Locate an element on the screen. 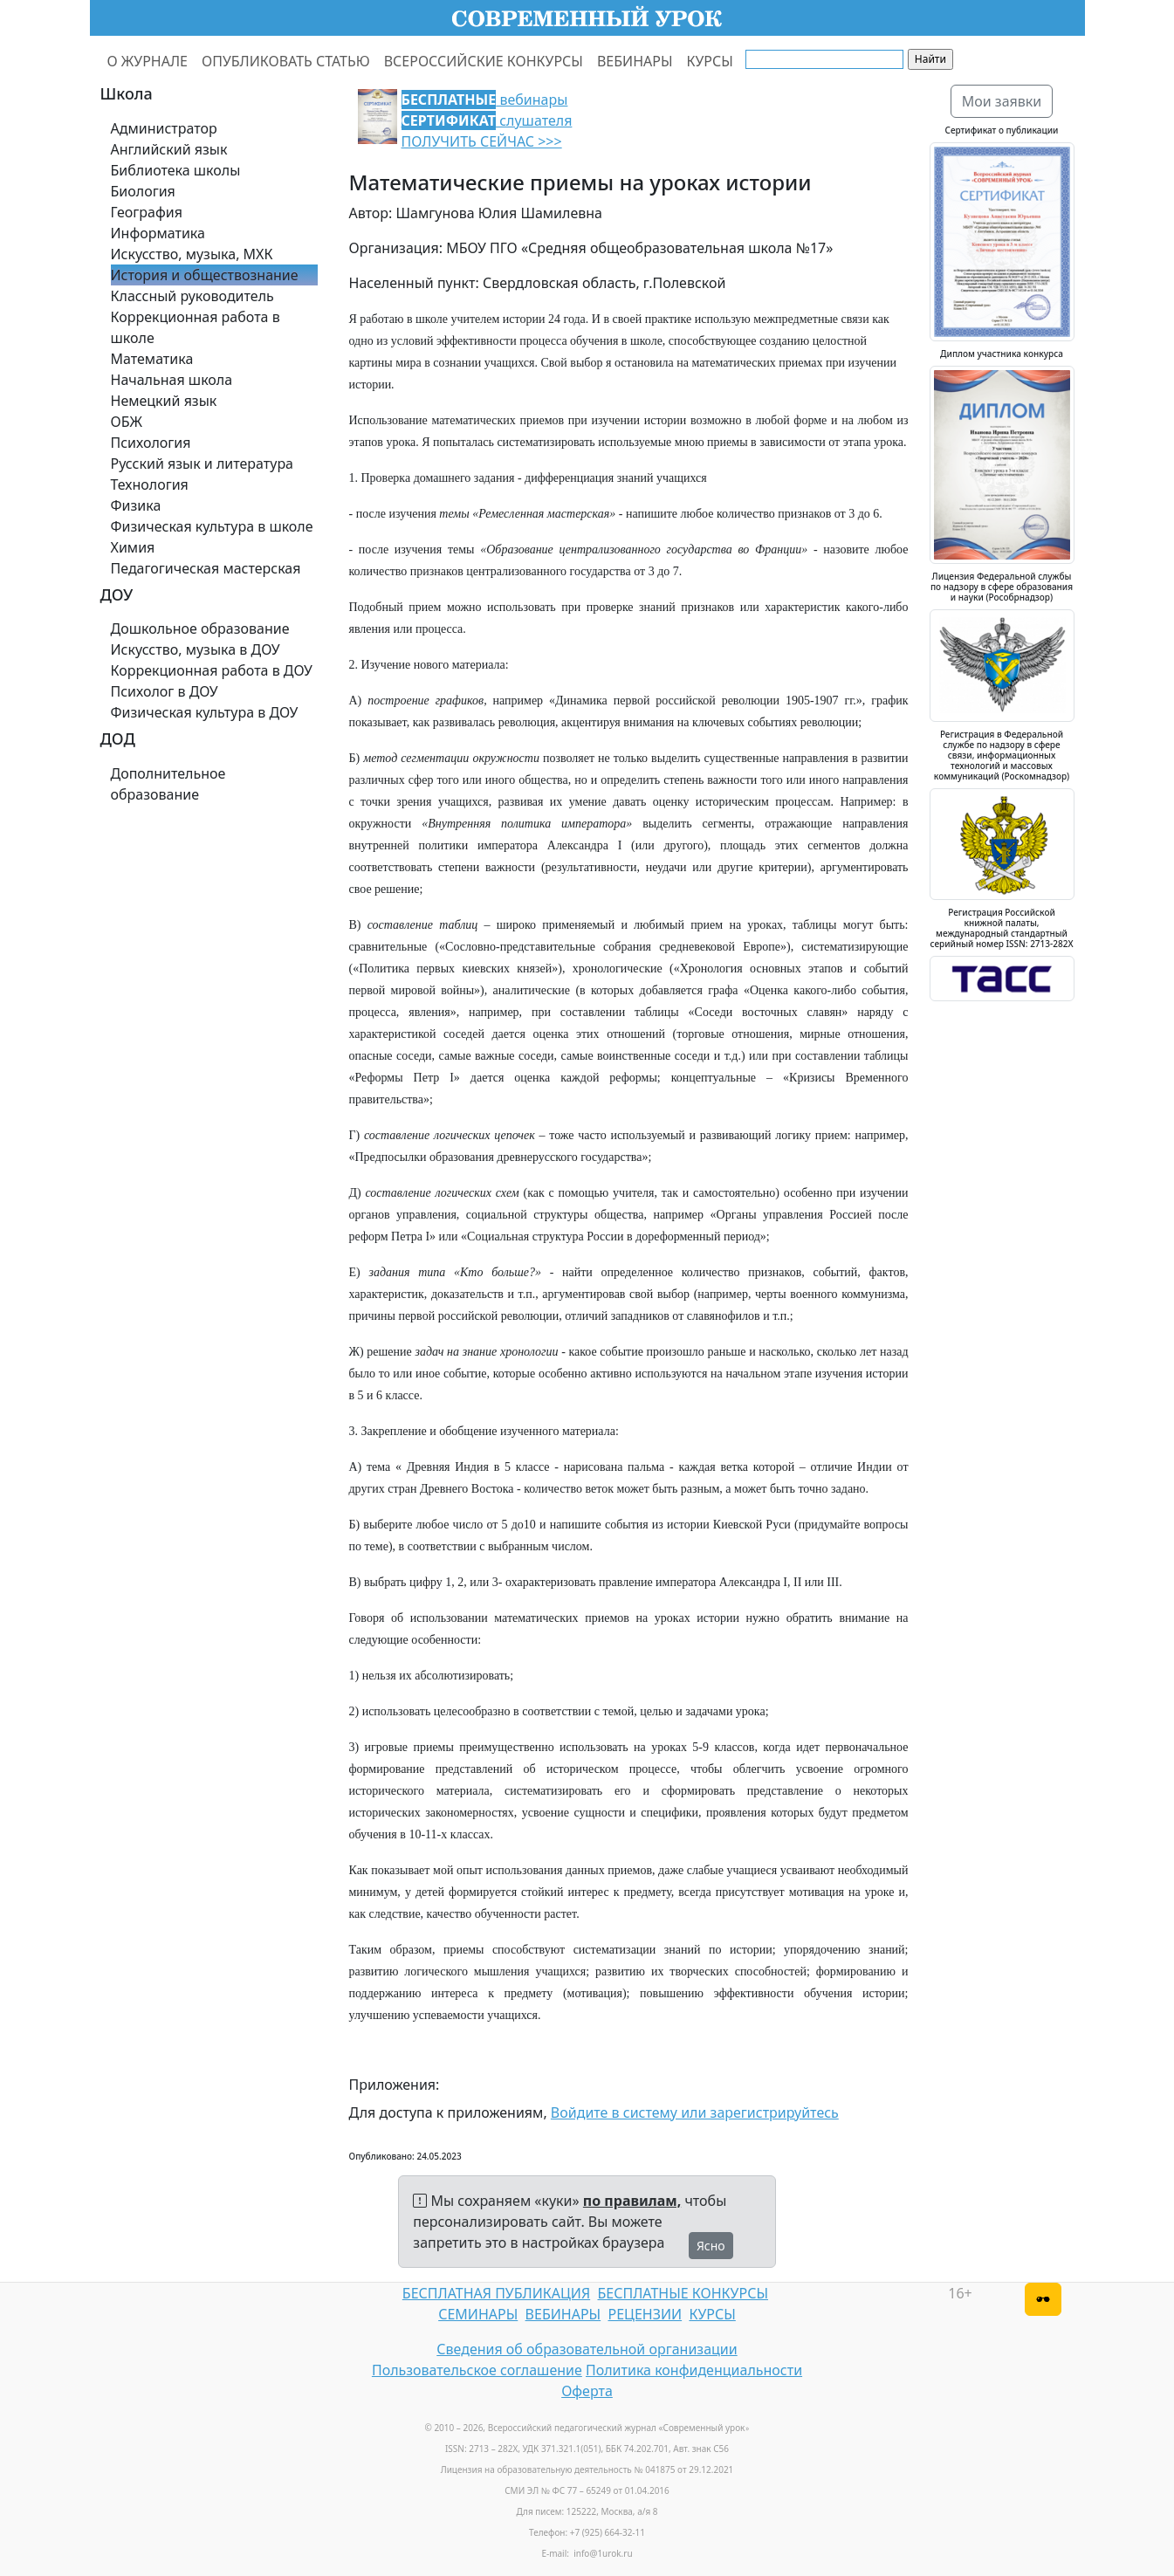 This screenshot has width=1174, height=2576. Ясно is located at coordinates (711, 2245).